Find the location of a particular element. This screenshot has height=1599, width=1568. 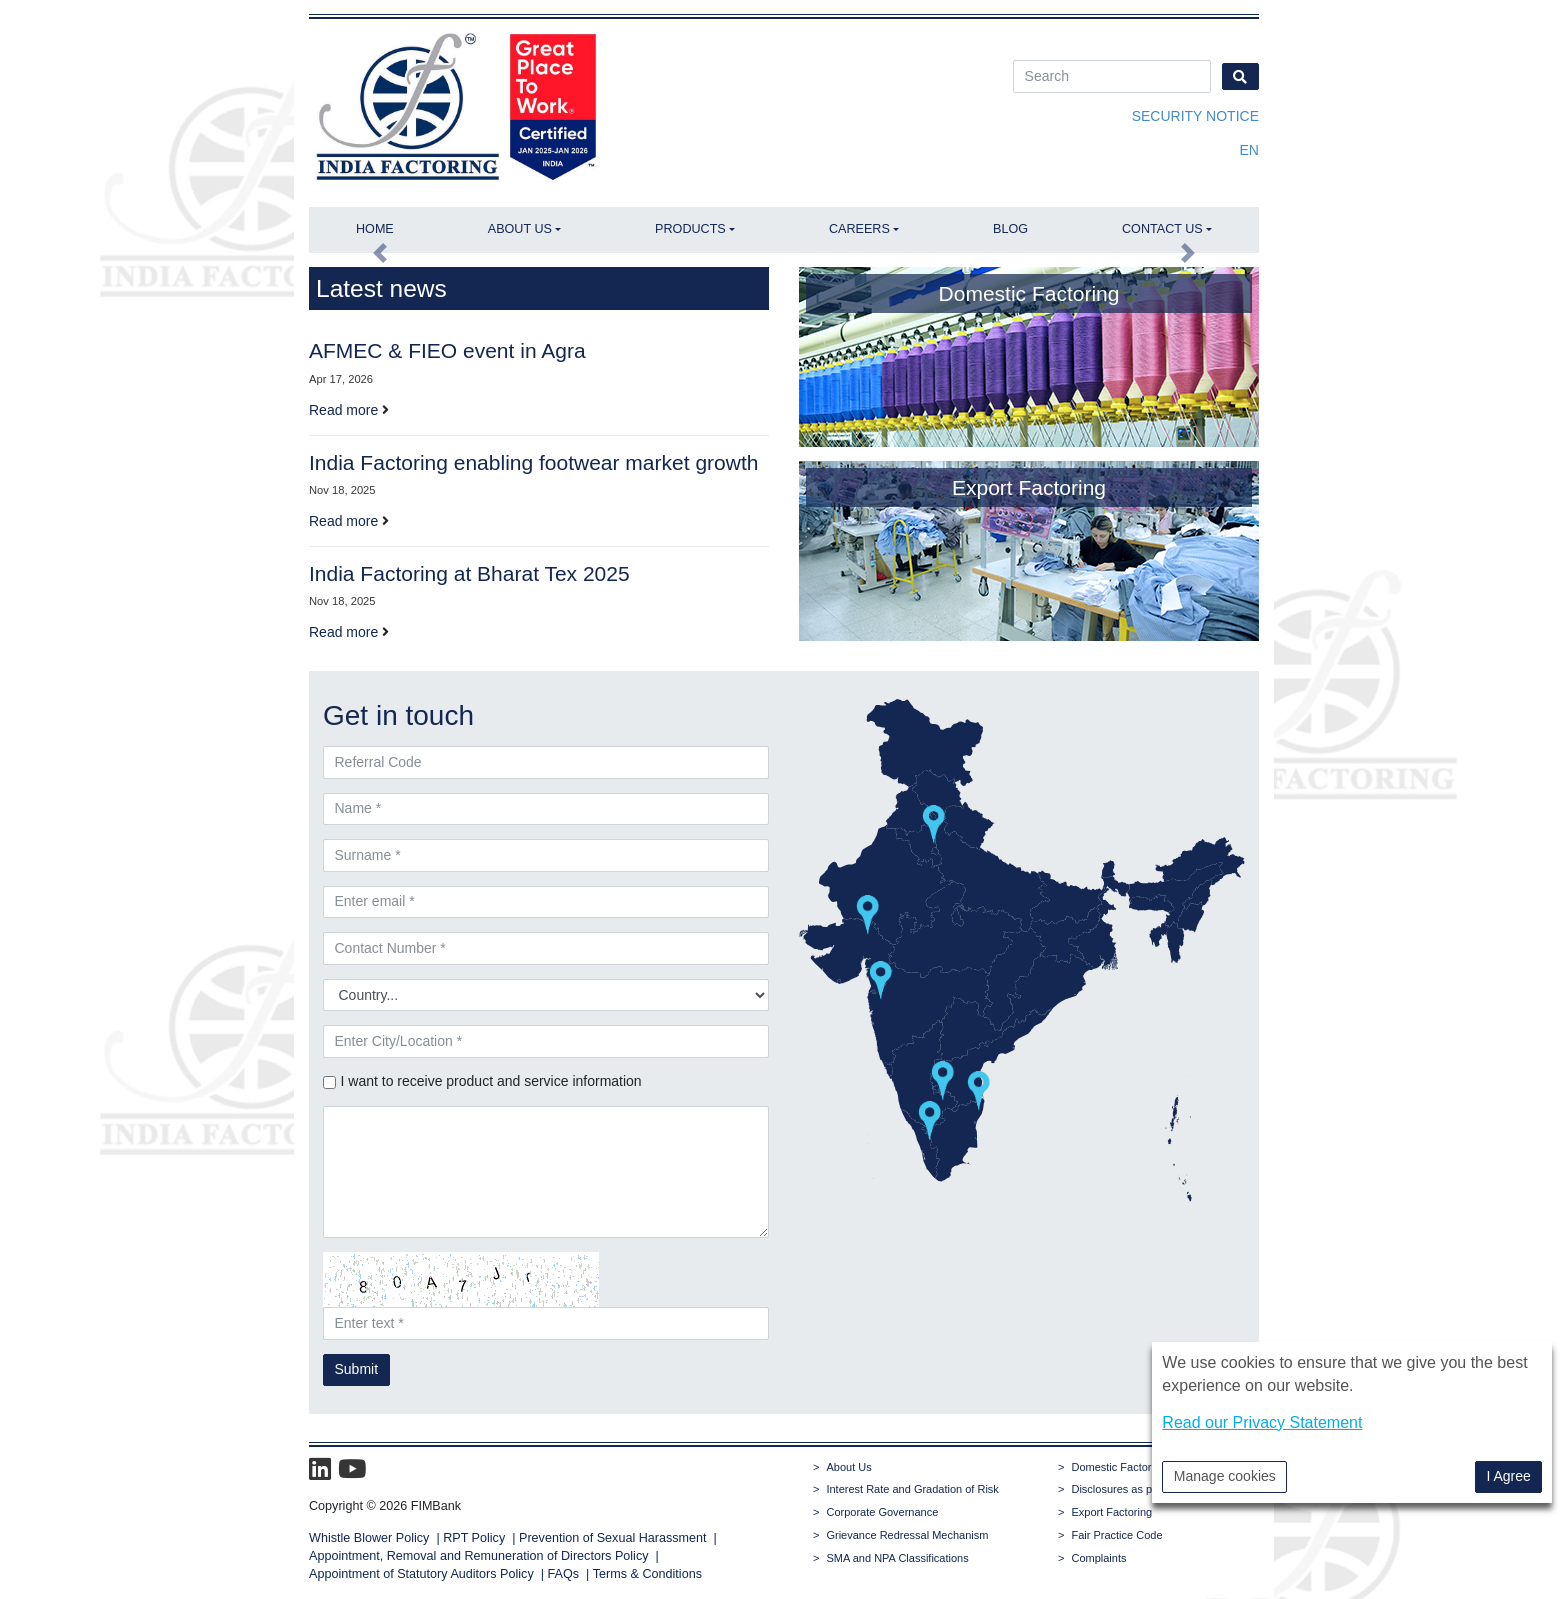

Home is located at coordinates (375, 229).